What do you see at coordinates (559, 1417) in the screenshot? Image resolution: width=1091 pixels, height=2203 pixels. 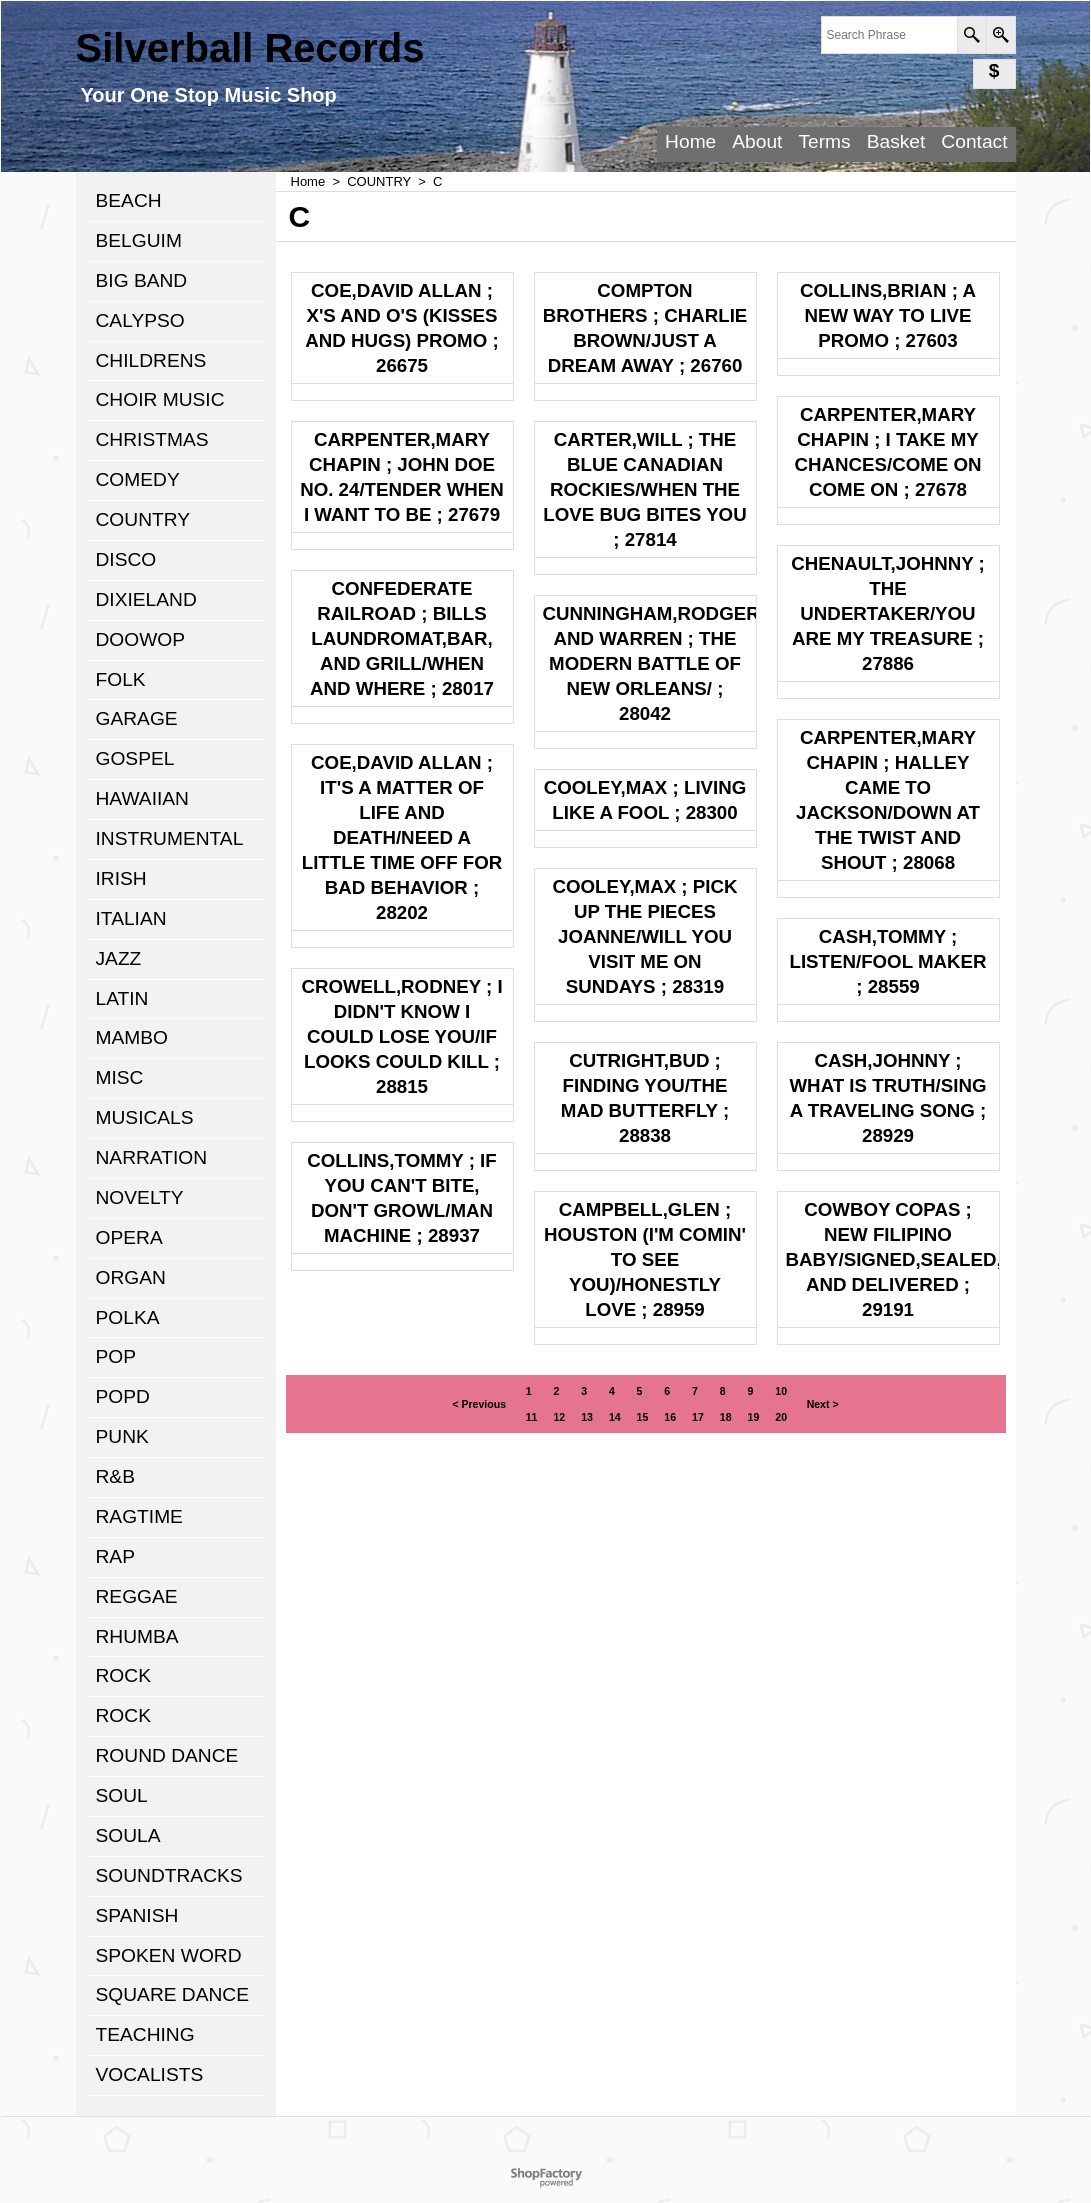 I see `12` at bounding box center [559, 1417].